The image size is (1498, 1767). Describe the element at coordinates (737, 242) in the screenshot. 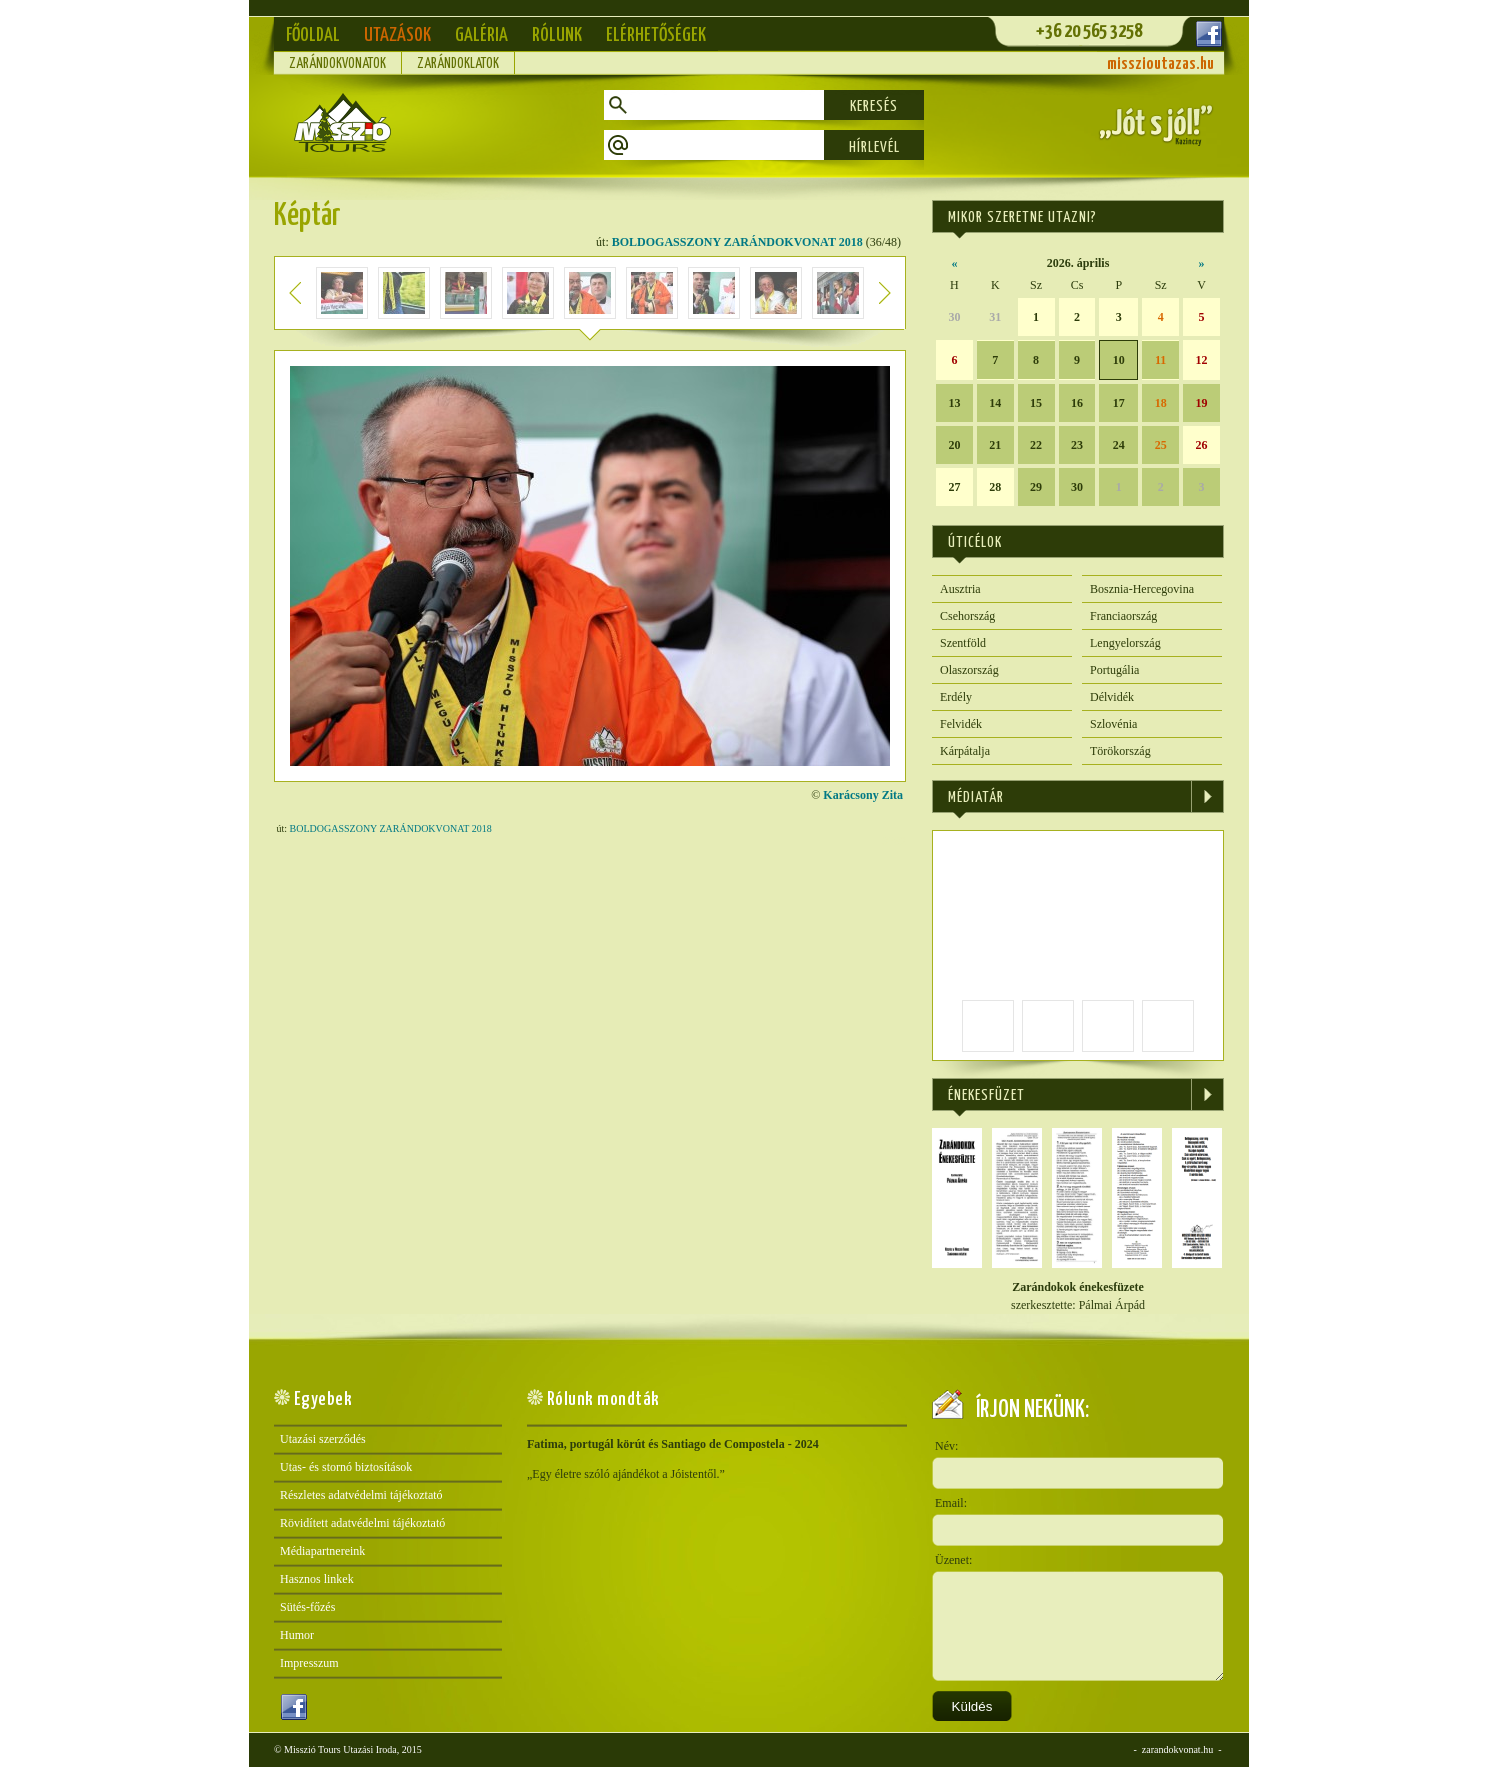

I see `BOLDOGASSZONY ZARÁNDOKVONAT 2018` at that location.